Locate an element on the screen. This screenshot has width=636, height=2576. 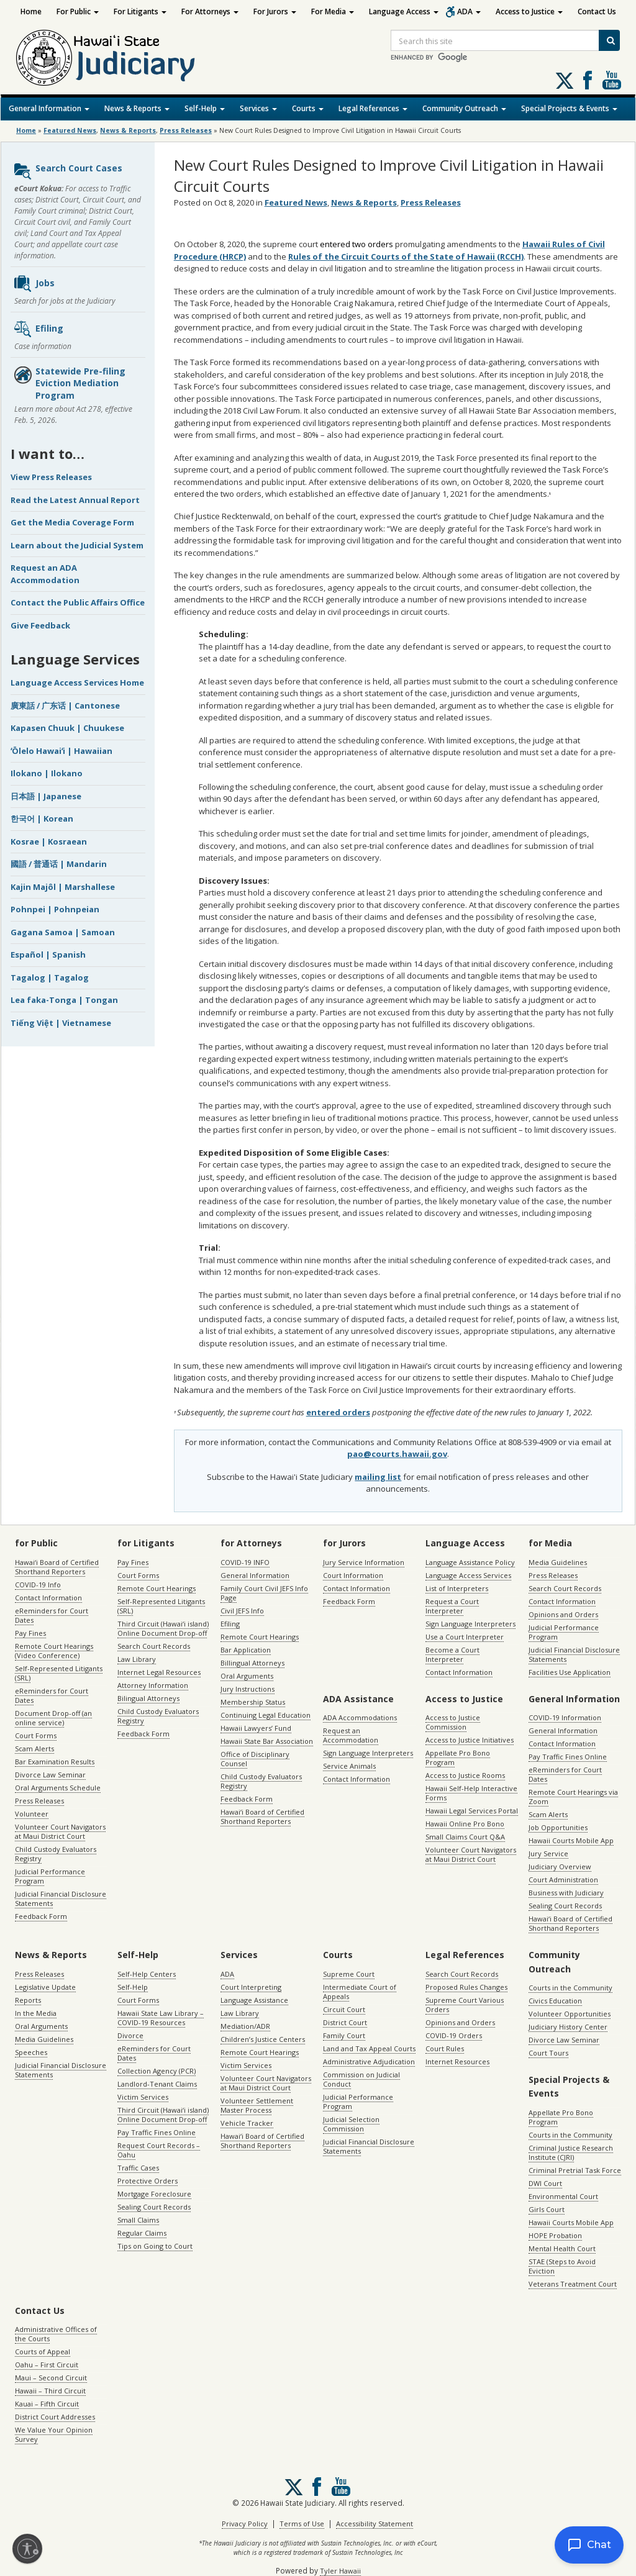
COVID-19 Info is located at coordinates (38, 1584).